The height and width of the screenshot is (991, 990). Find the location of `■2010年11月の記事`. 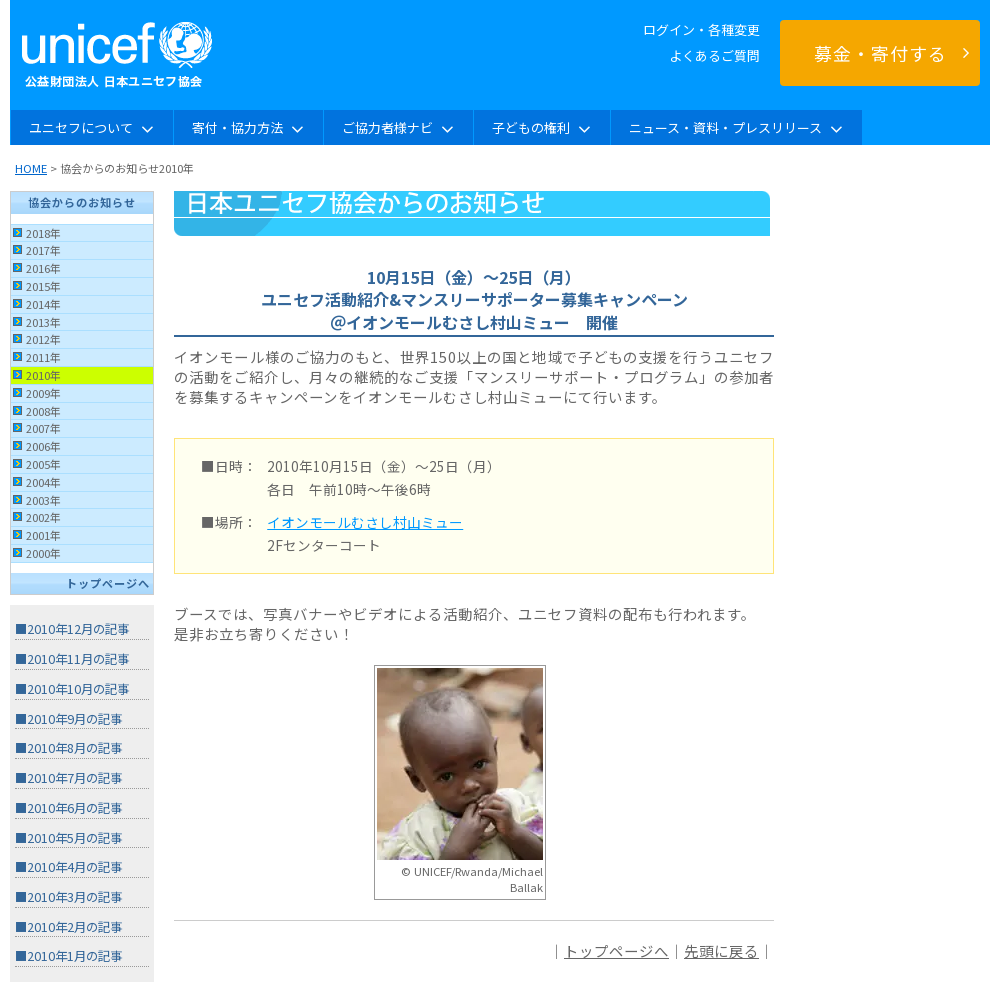

■2010年11月の記事 is located at coordinates (72, 659).